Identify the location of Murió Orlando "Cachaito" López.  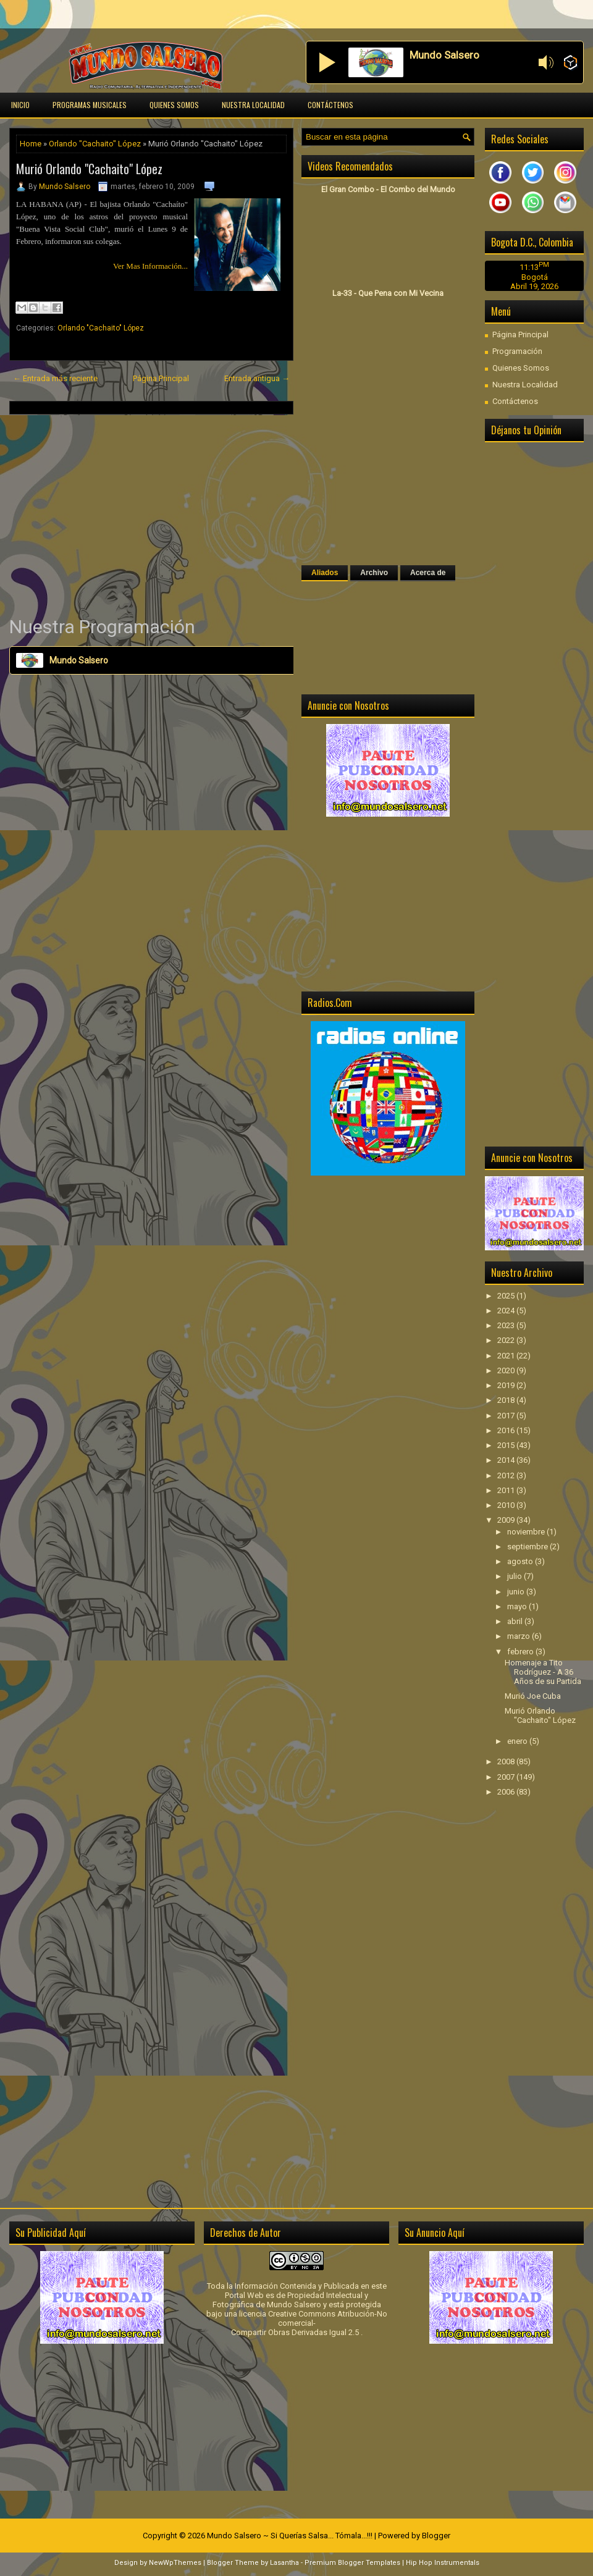
(89, 168).